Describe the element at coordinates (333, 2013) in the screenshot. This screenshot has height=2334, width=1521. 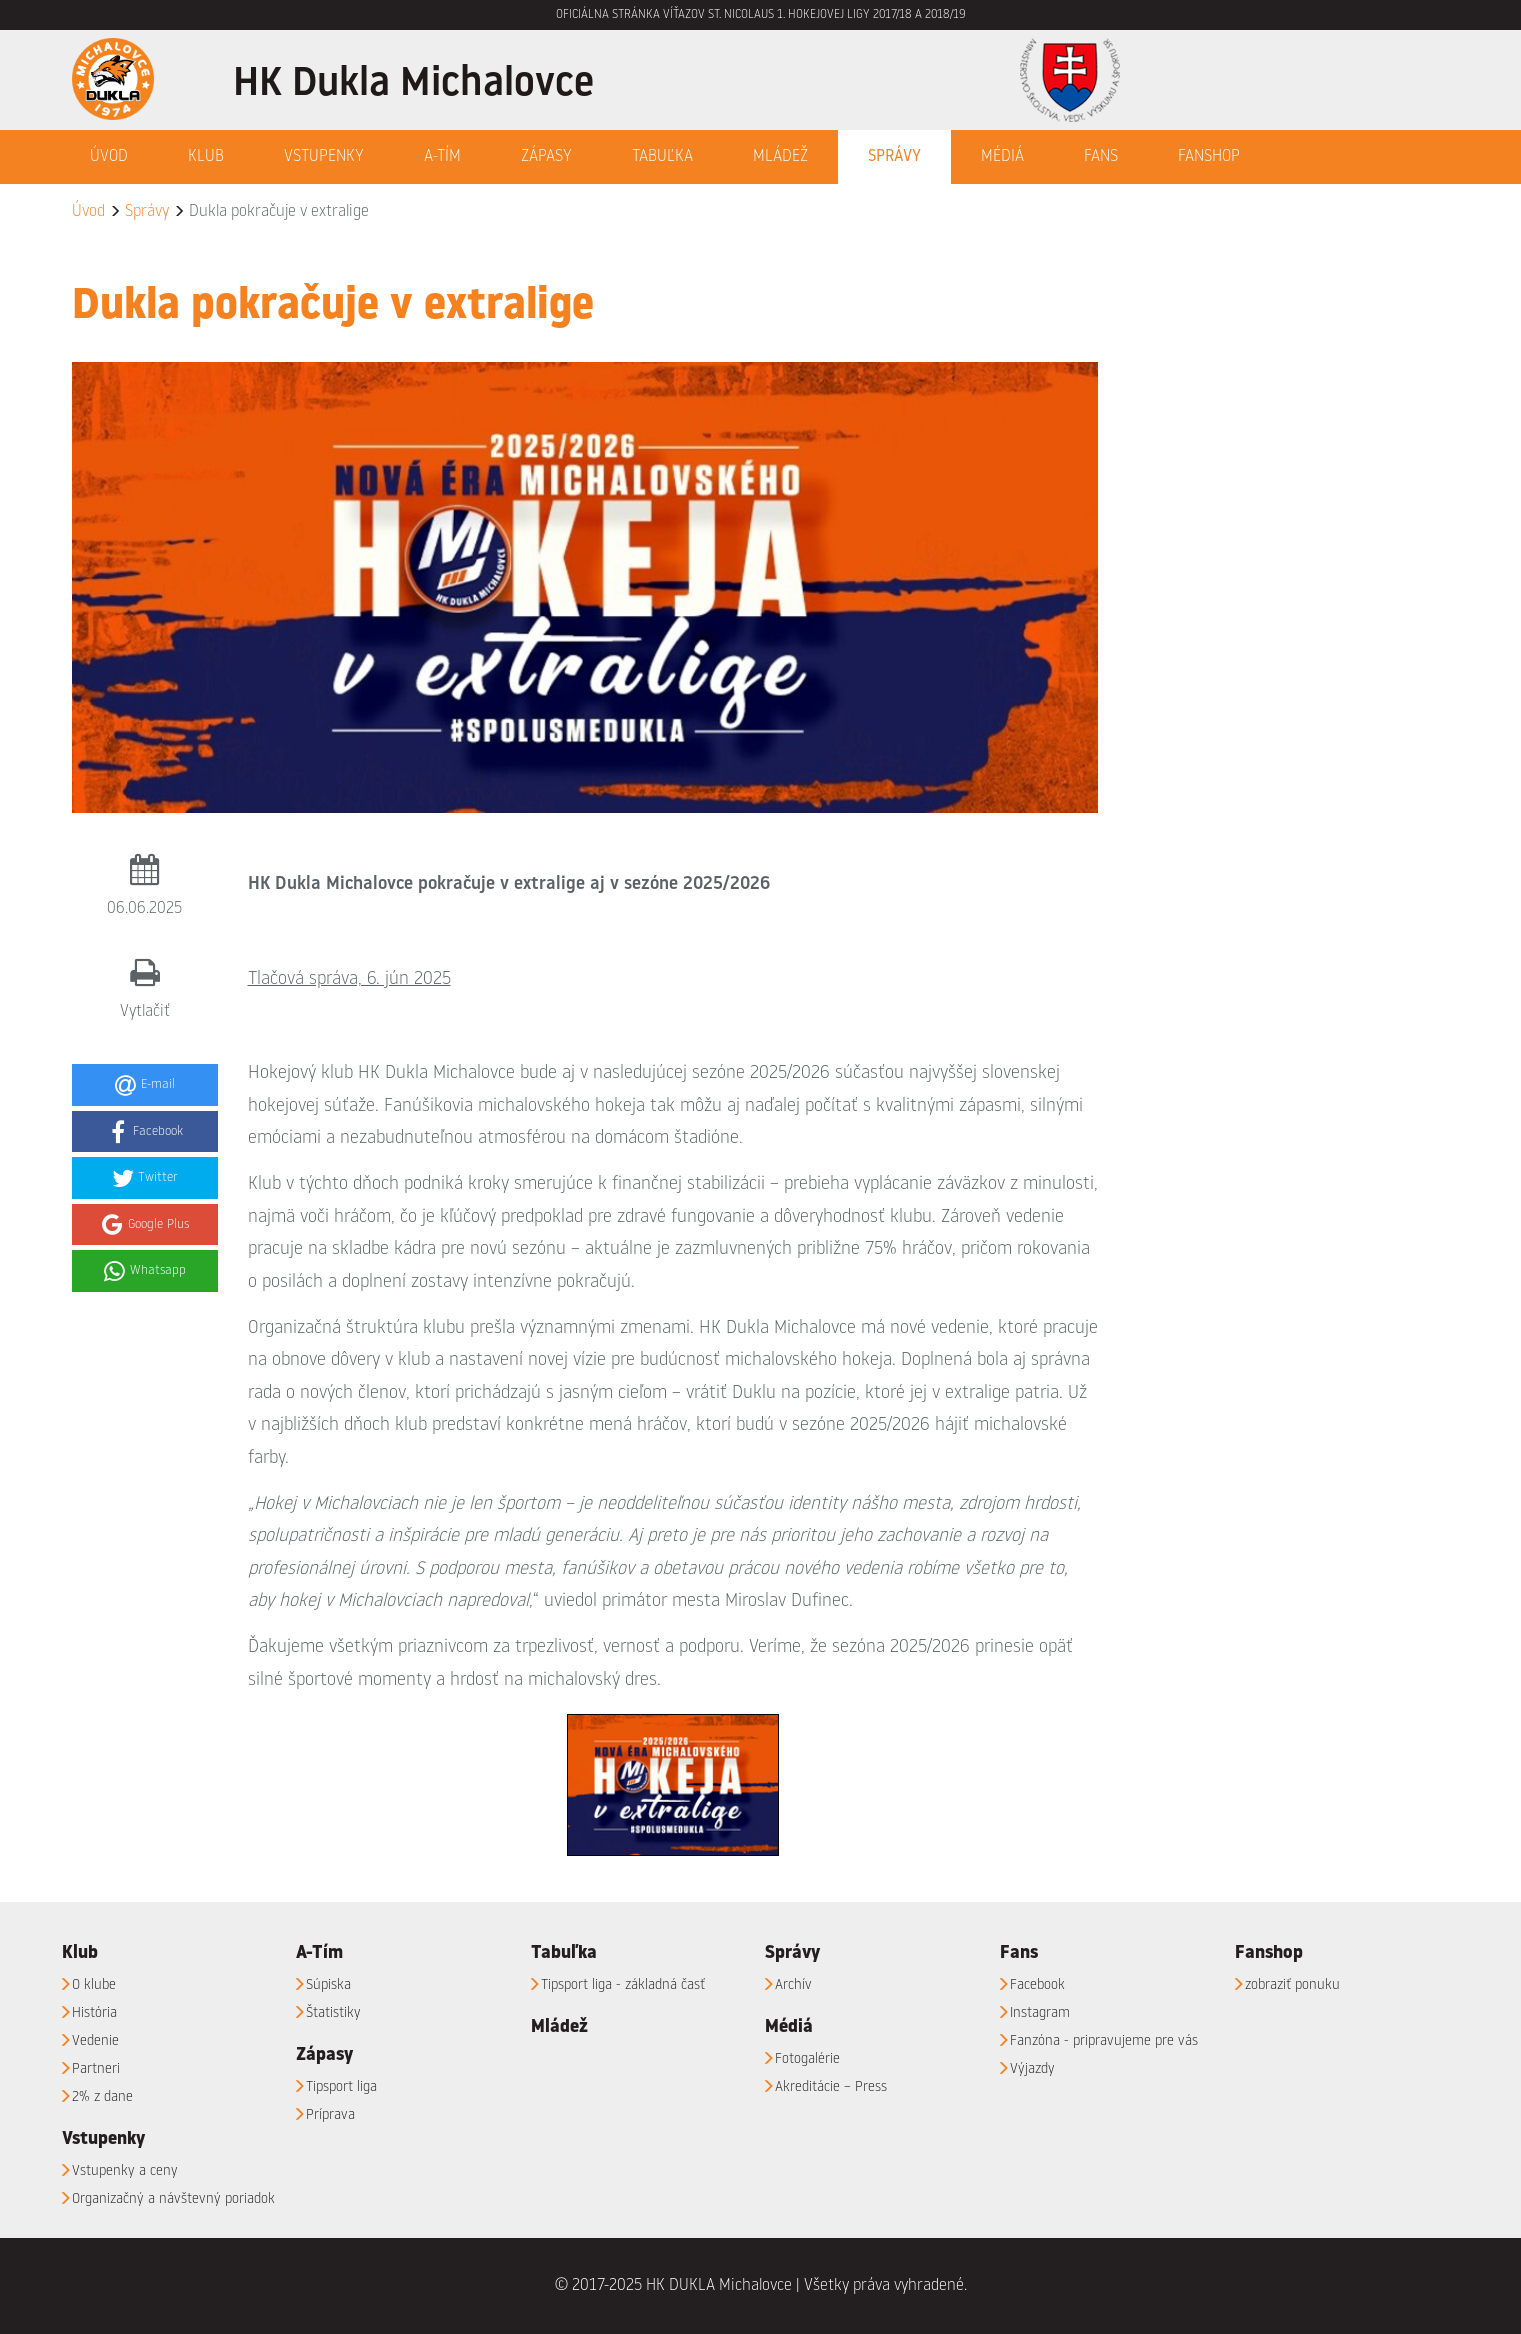
I see `Štatistiky` at that location.